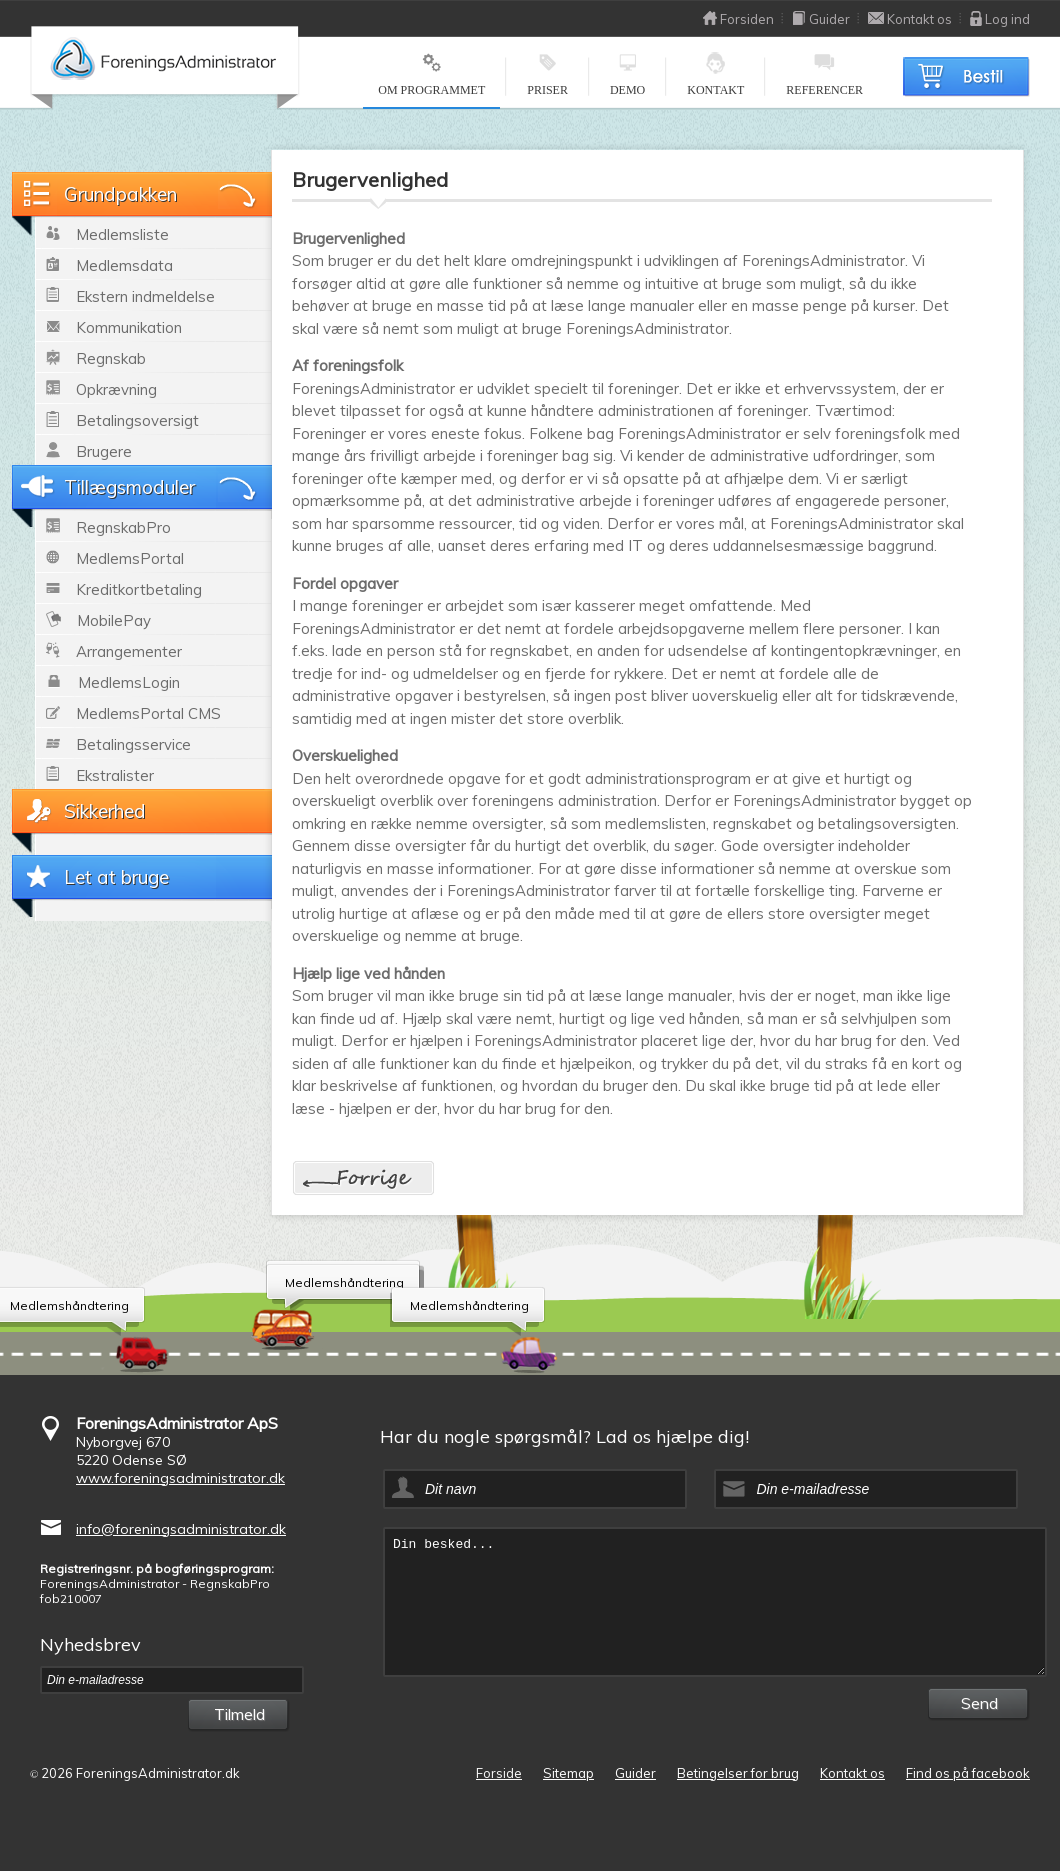 This screenshot has height=1871, width=1060. Describe the element at coordinates (715, 1602) in the screenshot. I see `Din besked...` at that location.